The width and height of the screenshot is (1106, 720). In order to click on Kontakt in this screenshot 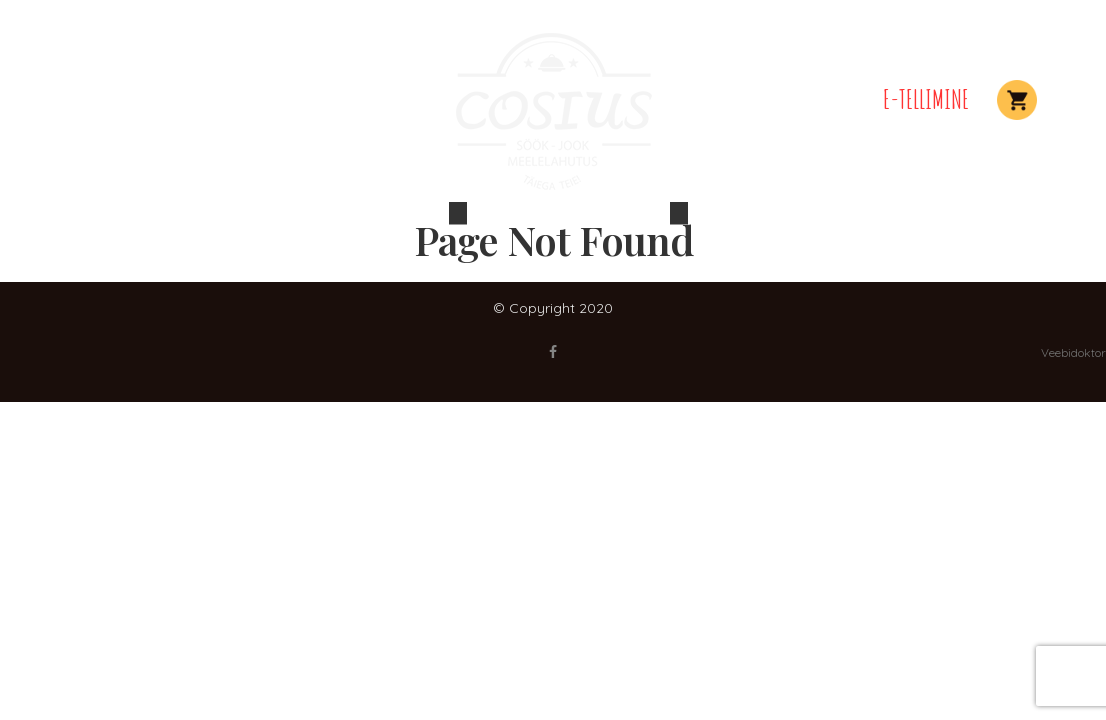, I will do `click(824, 99)`.